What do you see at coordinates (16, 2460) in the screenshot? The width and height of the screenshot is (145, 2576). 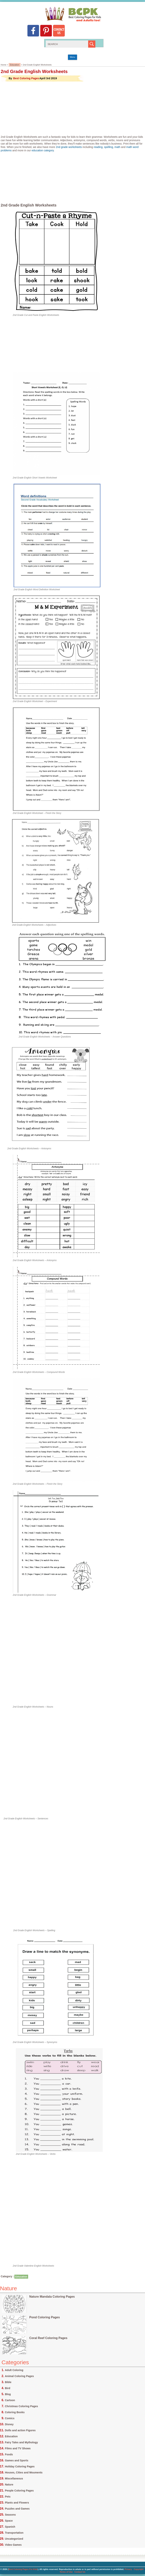 I see `Games and Sports` at bounding box center [16, 2460].